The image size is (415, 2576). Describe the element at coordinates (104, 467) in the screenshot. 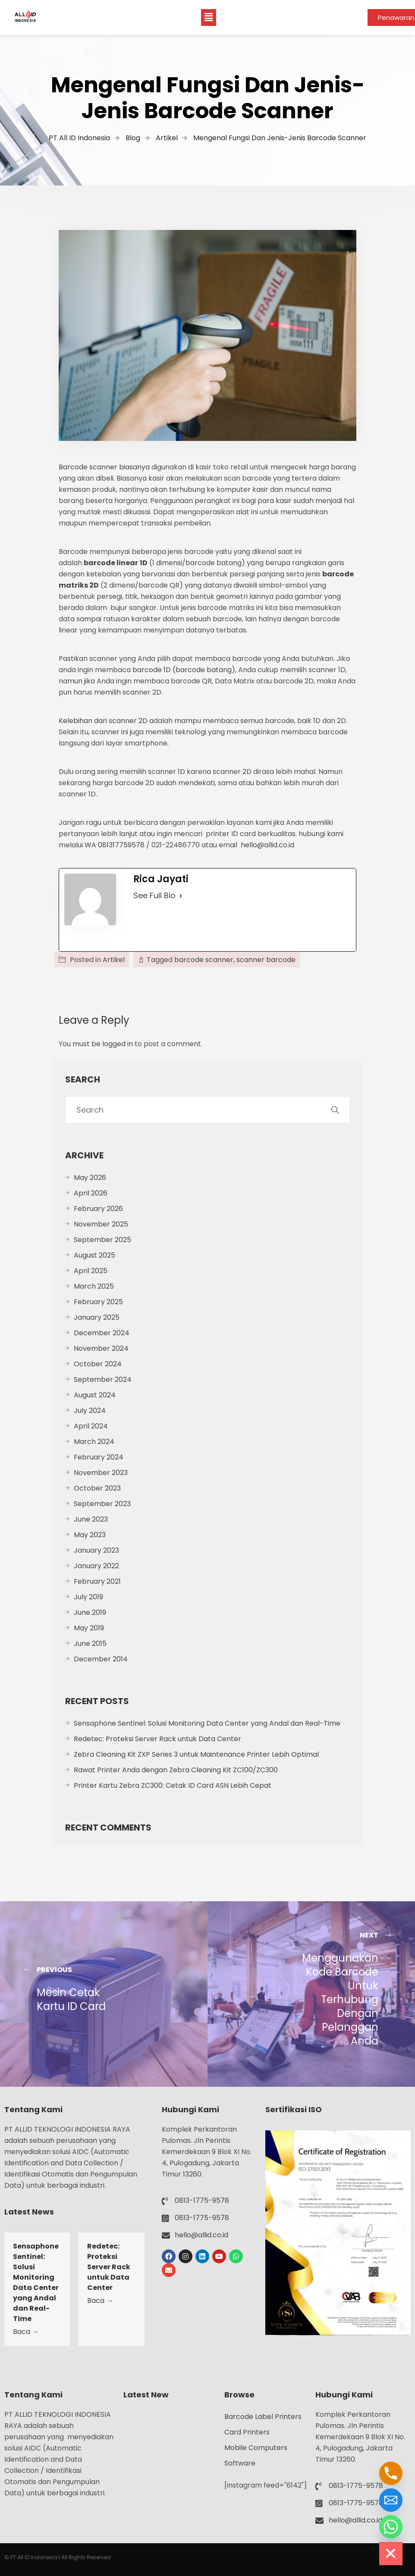

I see `Barcode scanner biasanya` at that location.